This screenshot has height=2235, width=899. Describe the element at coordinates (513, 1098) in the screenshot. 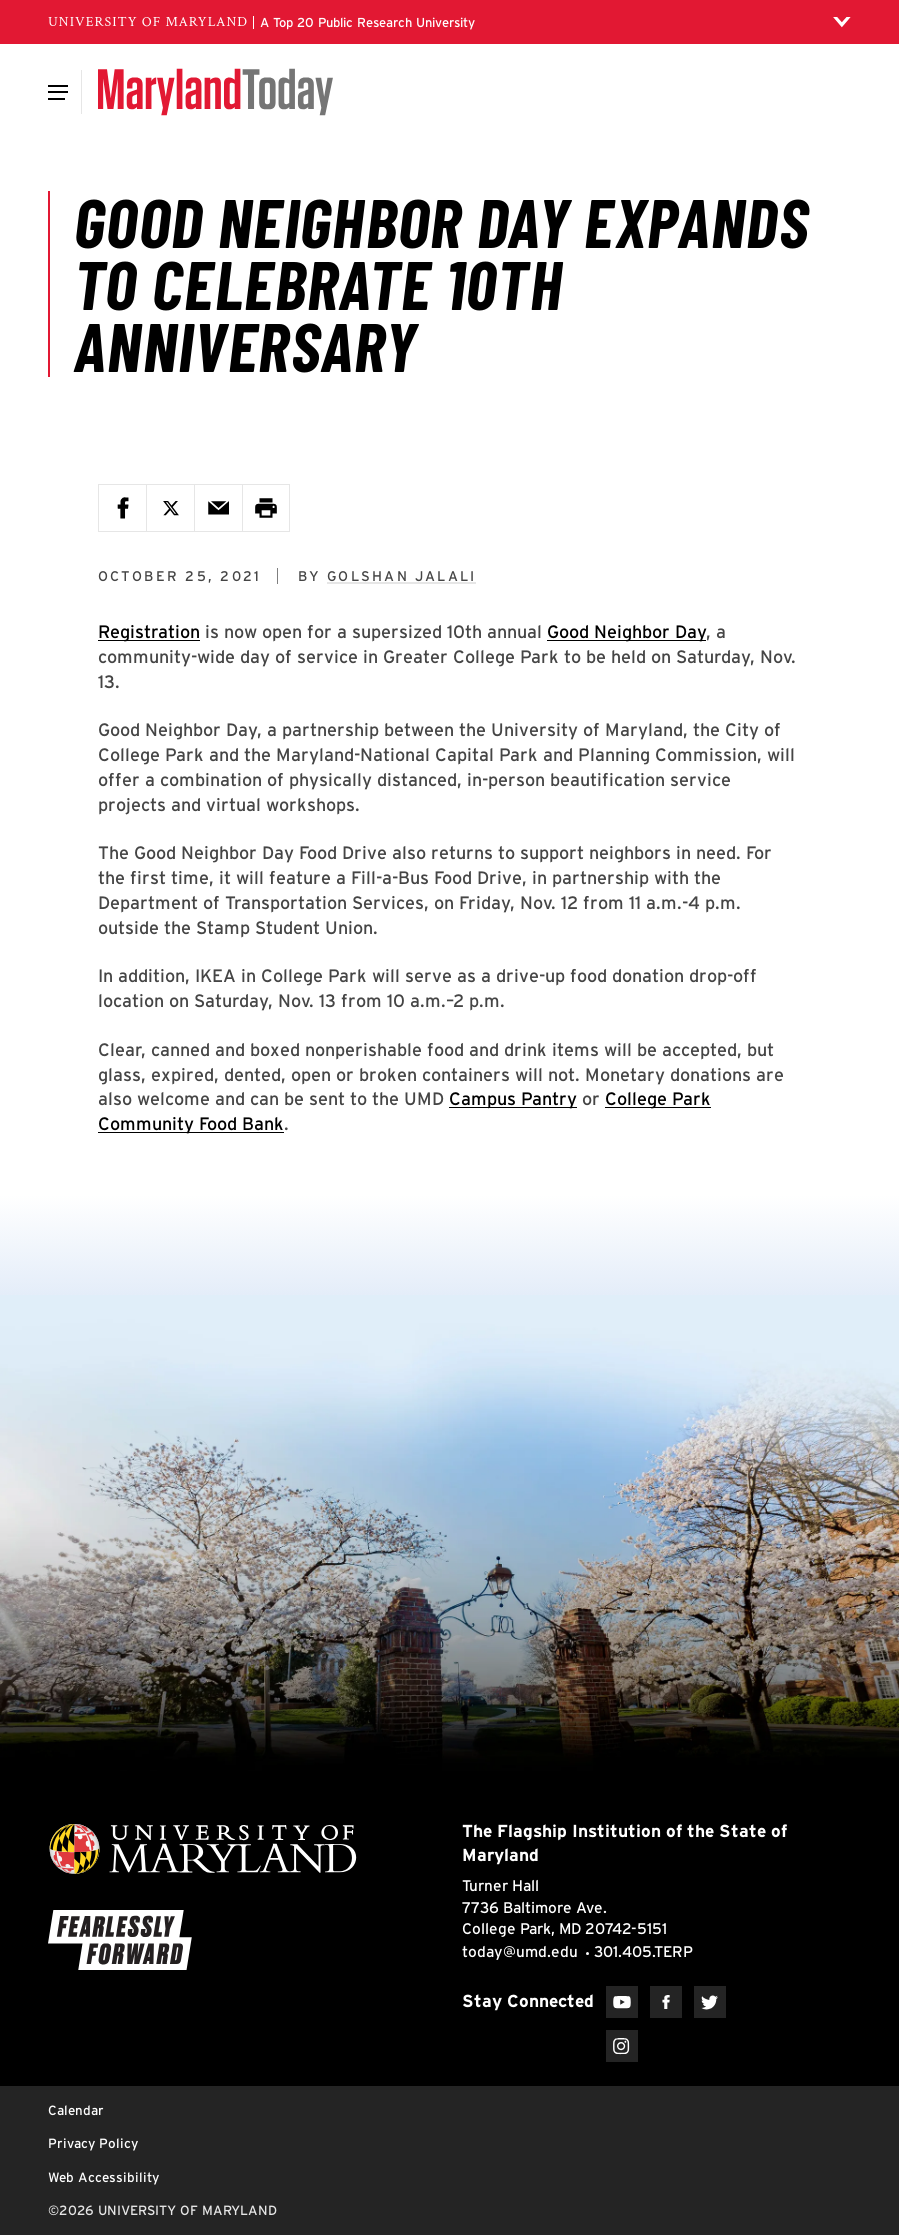

I see `Campus Pantry` at that location.